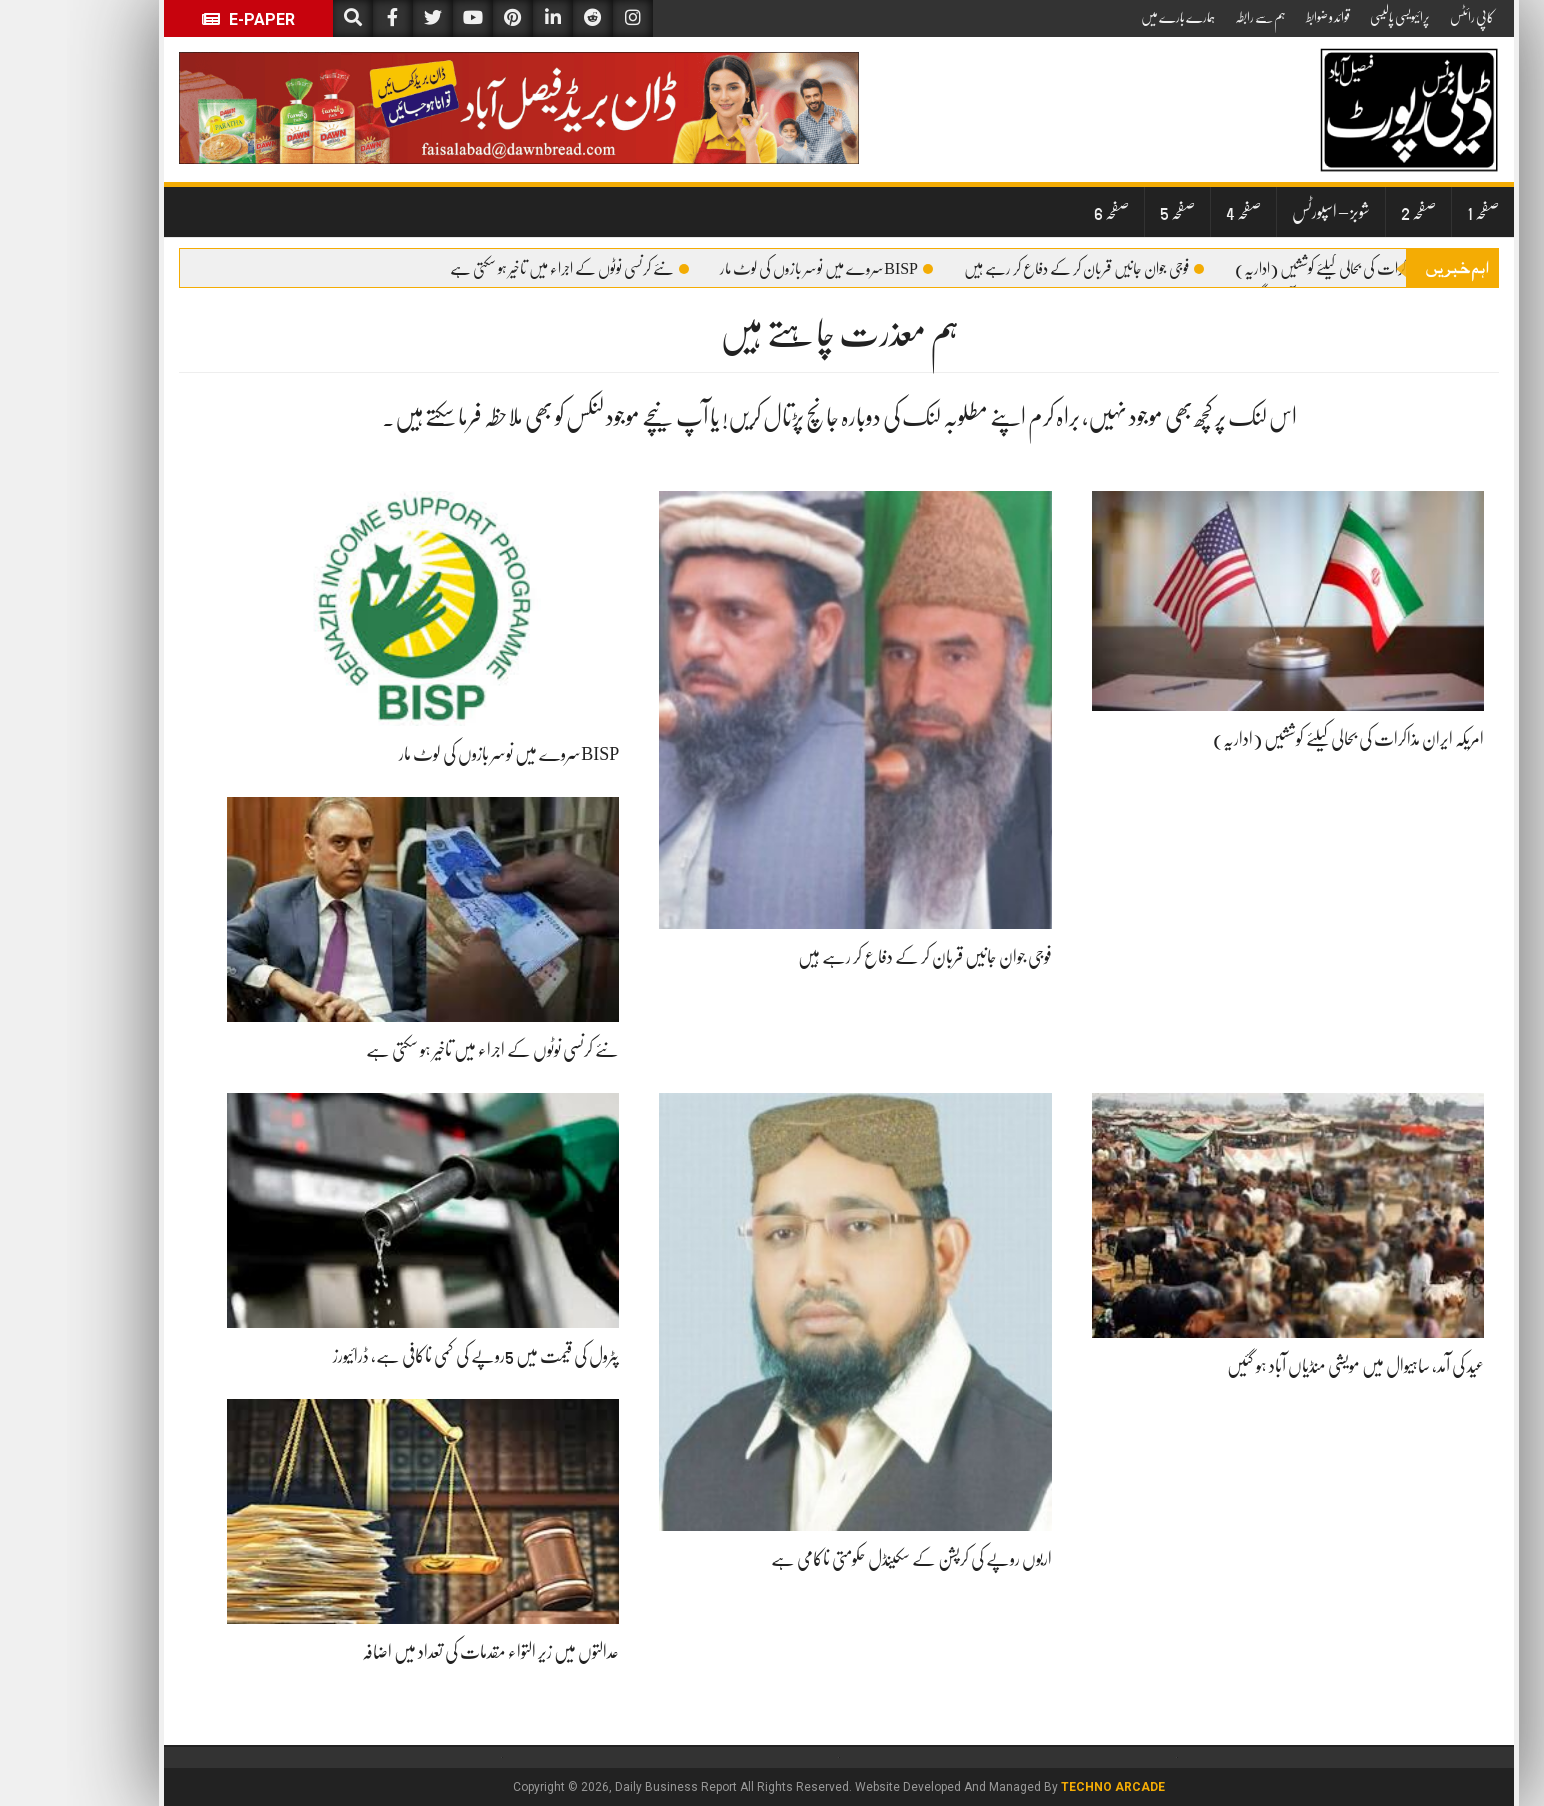 This screenshot has height=1806, width=1544. I want to click on E-Paper, so click(181, 19).